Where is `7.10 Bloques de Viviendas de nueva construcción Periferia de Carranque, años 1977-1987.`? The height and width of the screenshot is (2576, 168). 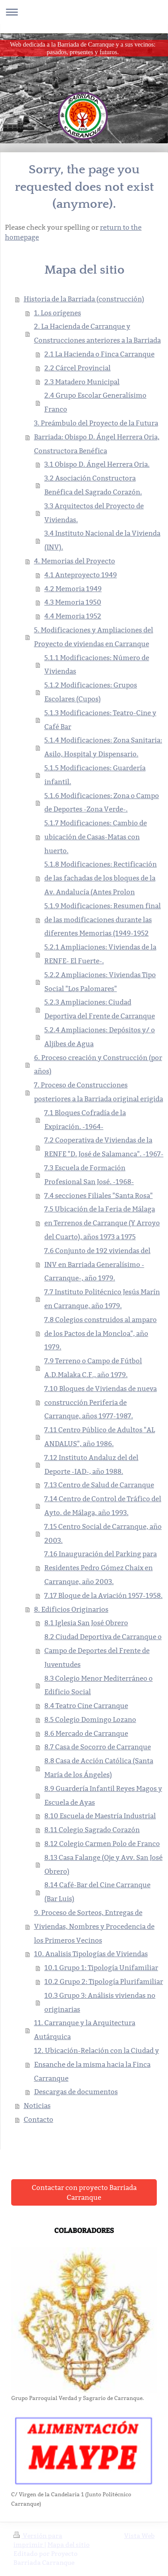
7.10 Bloques de Viviendas de nueva construcción Periferia de Carranque, años 1977-1987. is located at coordinates (100, 1402).